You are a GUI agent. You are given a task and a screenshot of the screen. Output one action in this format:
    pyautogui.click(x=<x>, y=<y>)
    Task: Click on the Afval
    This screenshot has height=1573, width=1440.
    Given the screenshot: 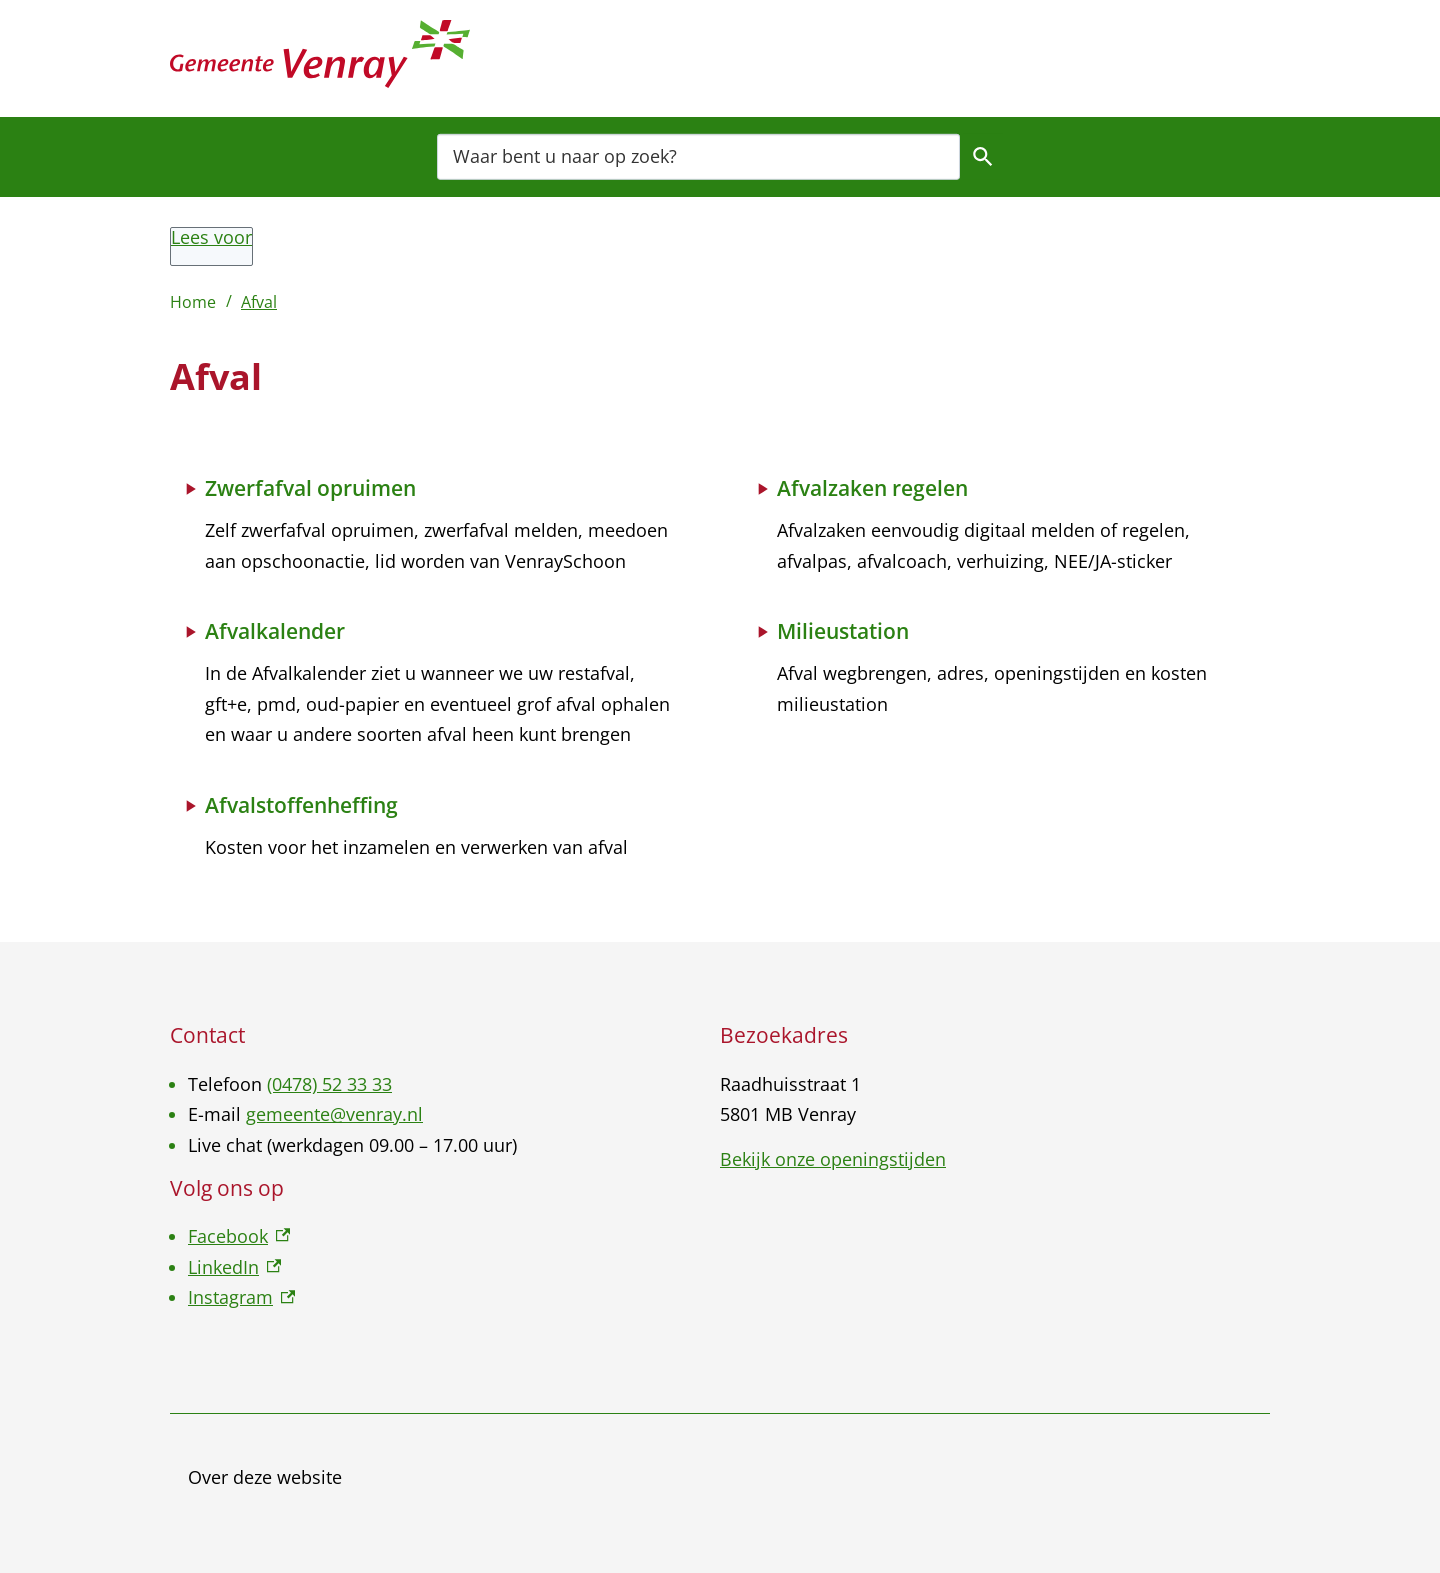 What is the action you would take?
    pyautogui.click(x=259, y=302)
    